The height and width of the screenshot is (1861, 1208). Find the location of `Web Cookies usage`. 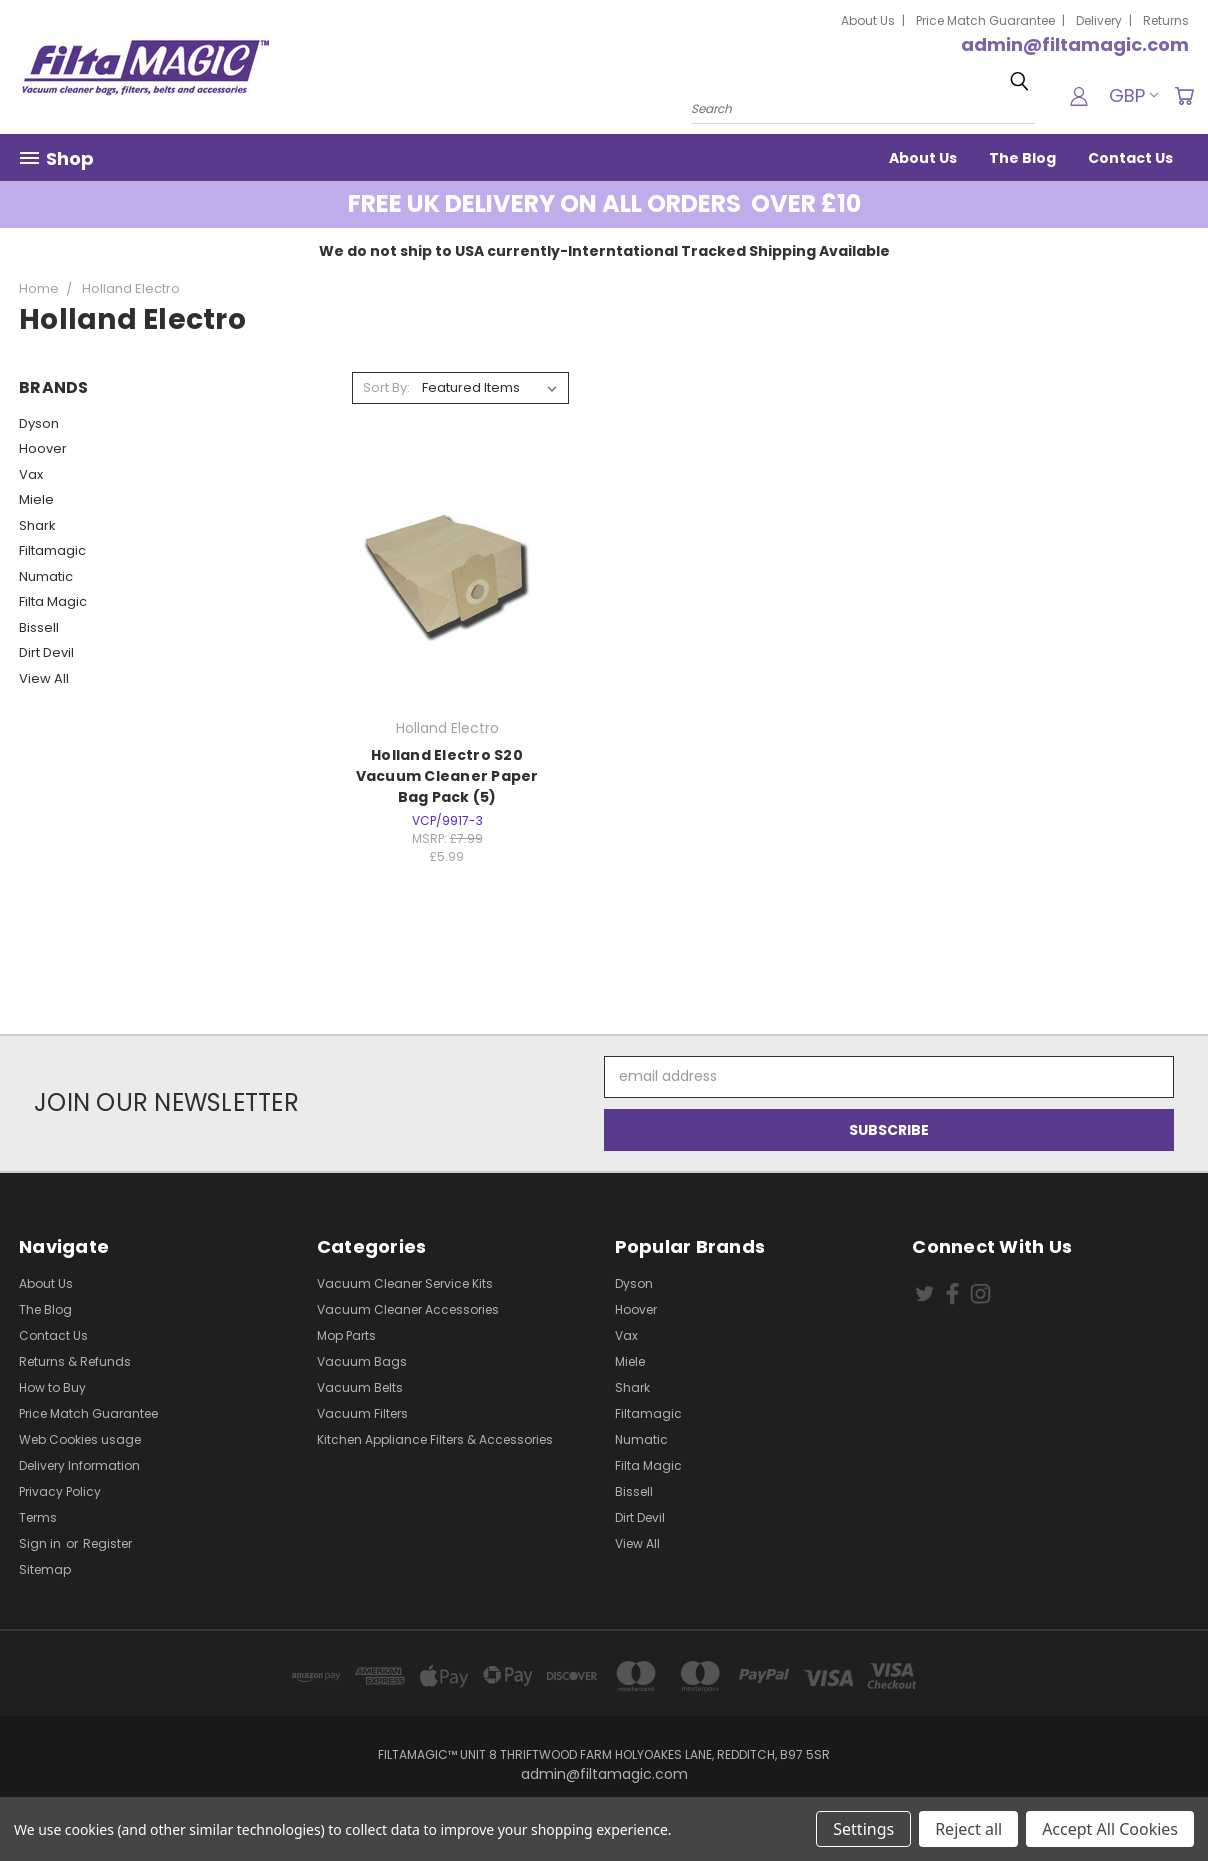

Web Cookies usage is located at coordinates (80, 1439).